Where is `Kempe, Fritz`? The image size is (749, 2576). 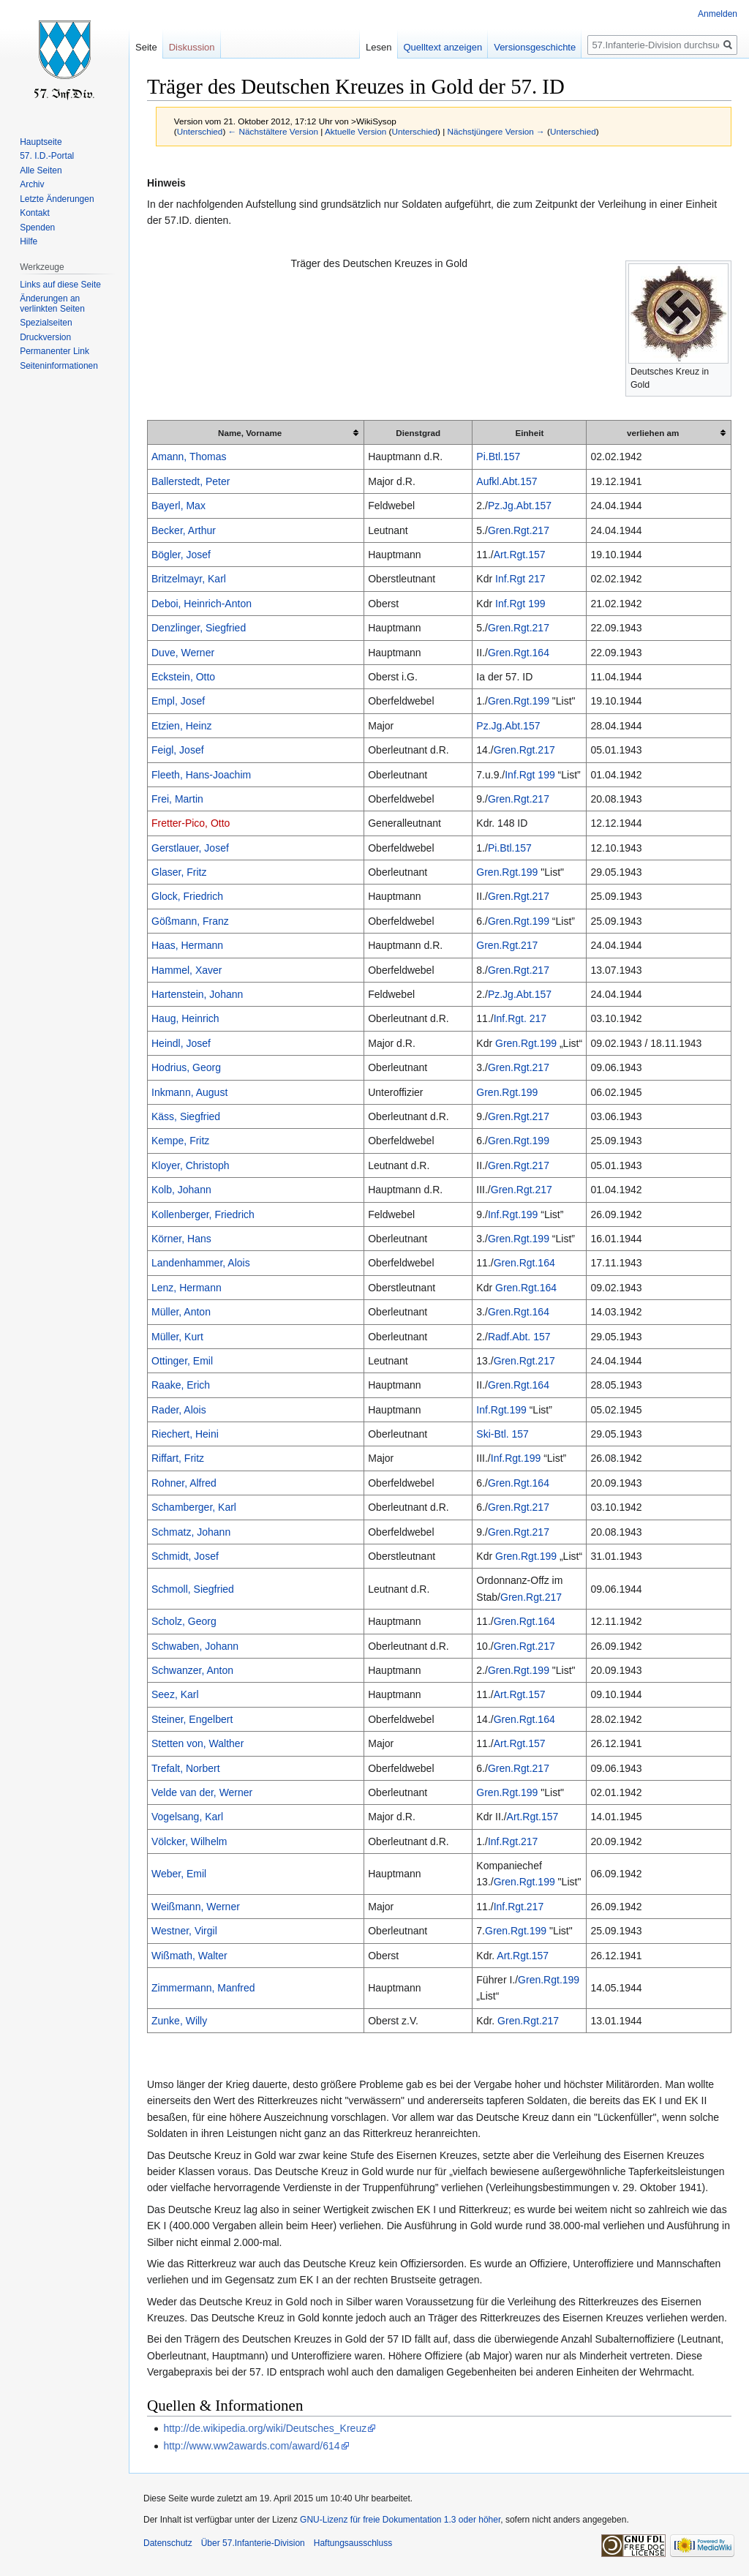 Kempe, Fritz is located at coordinates (180, 1140).